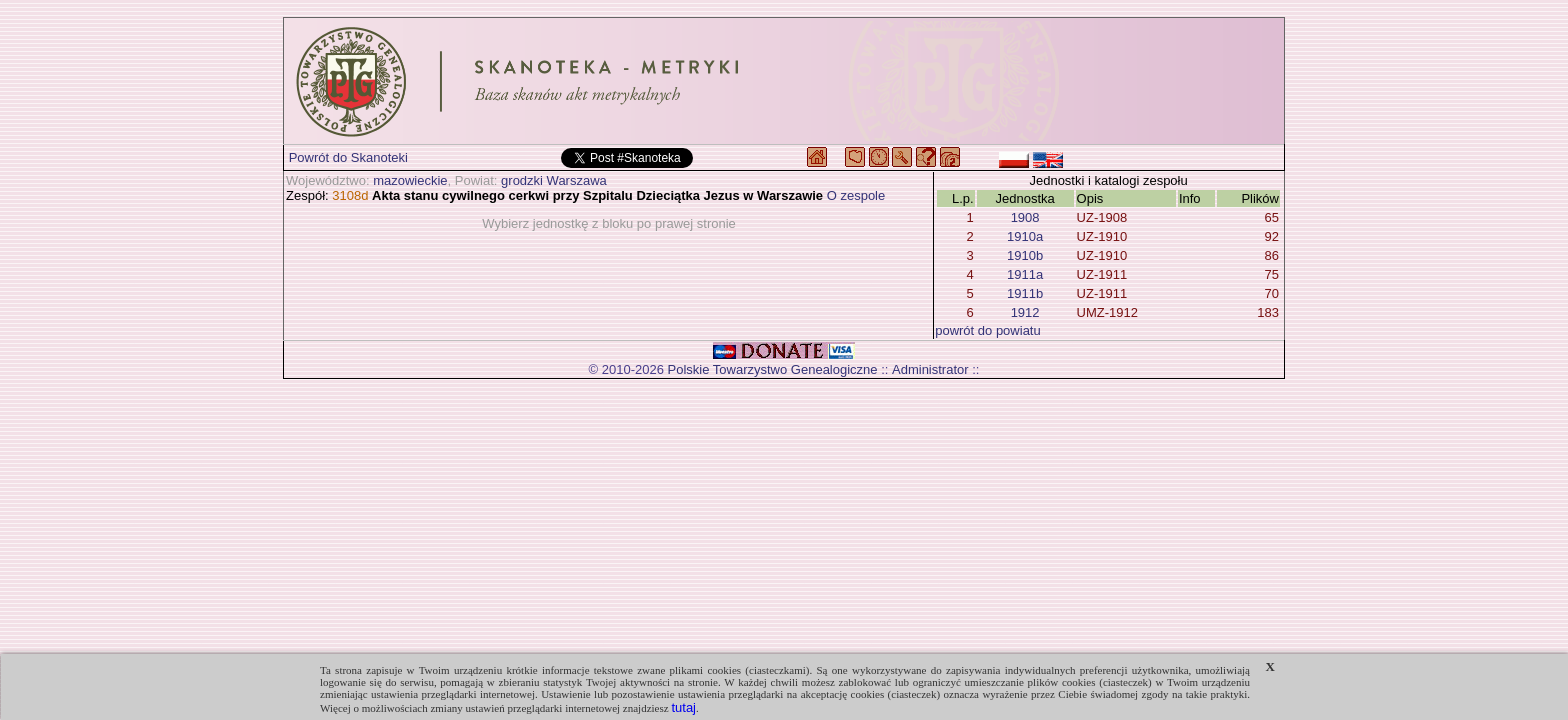  What do you see at coordinates (348, 157) in the screenshot?
I see `Powrót do Skanoteki` at bounding box center [348, 157].